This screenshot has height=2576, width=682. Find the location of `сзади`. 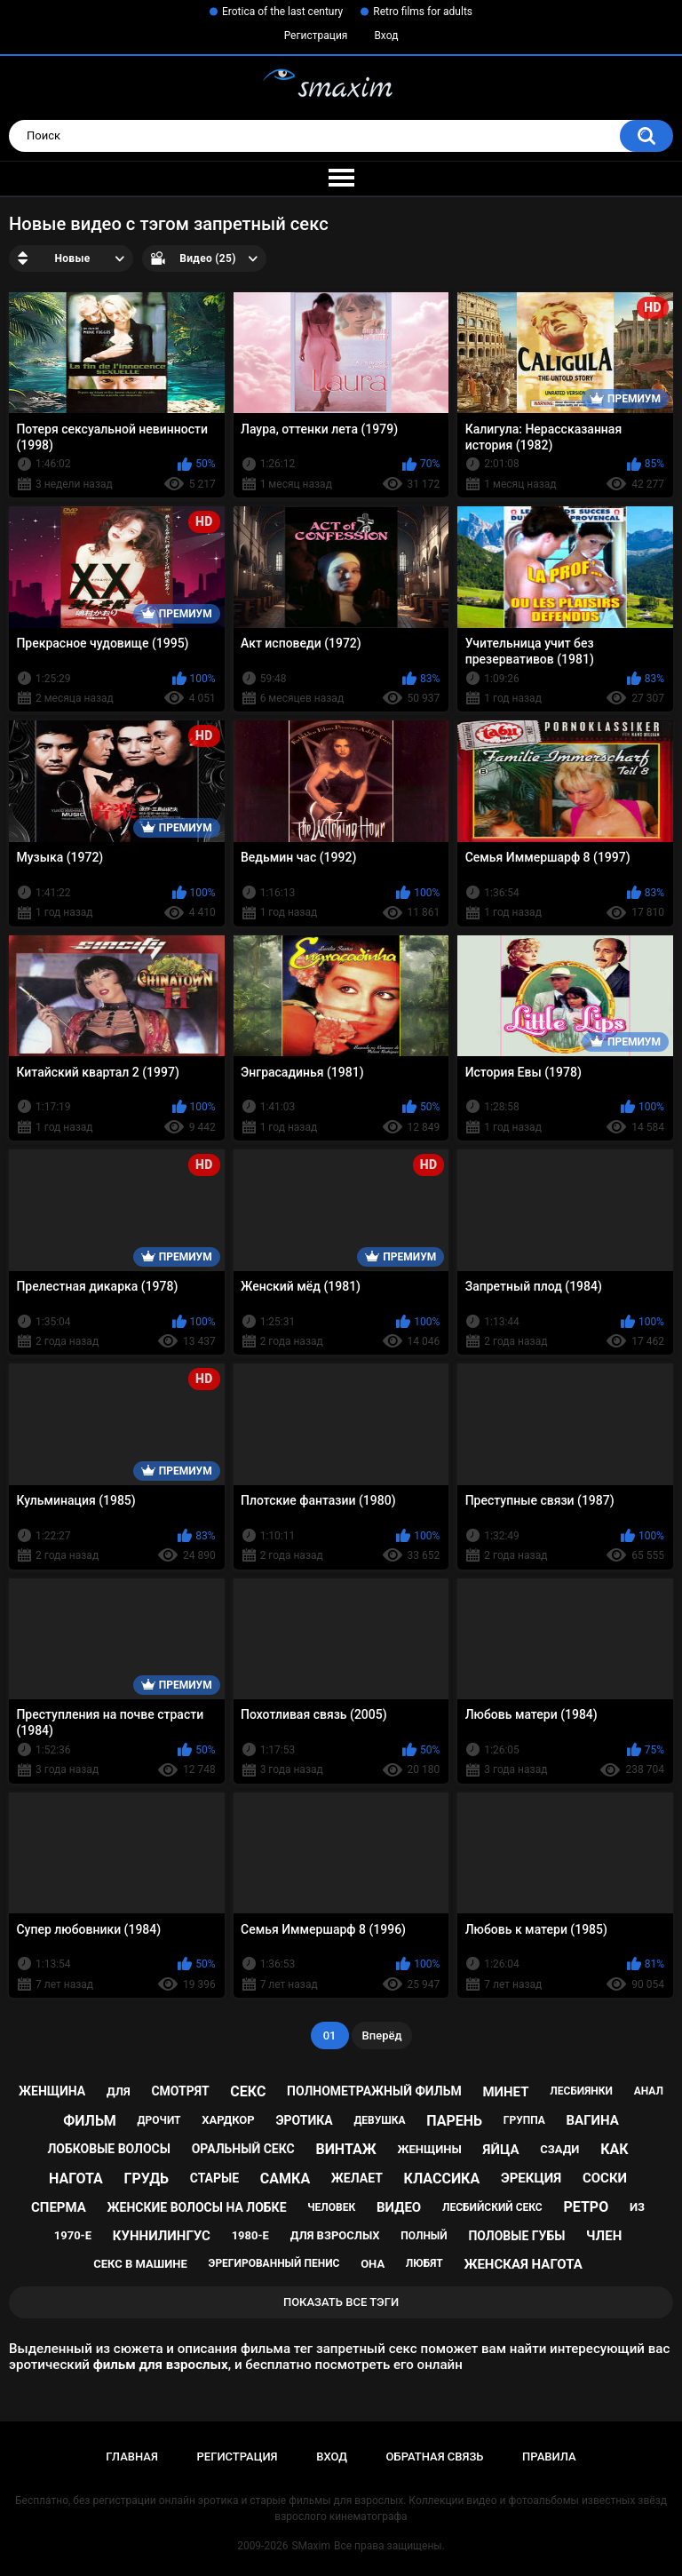

сзади is located at coordinates (559, 2149).